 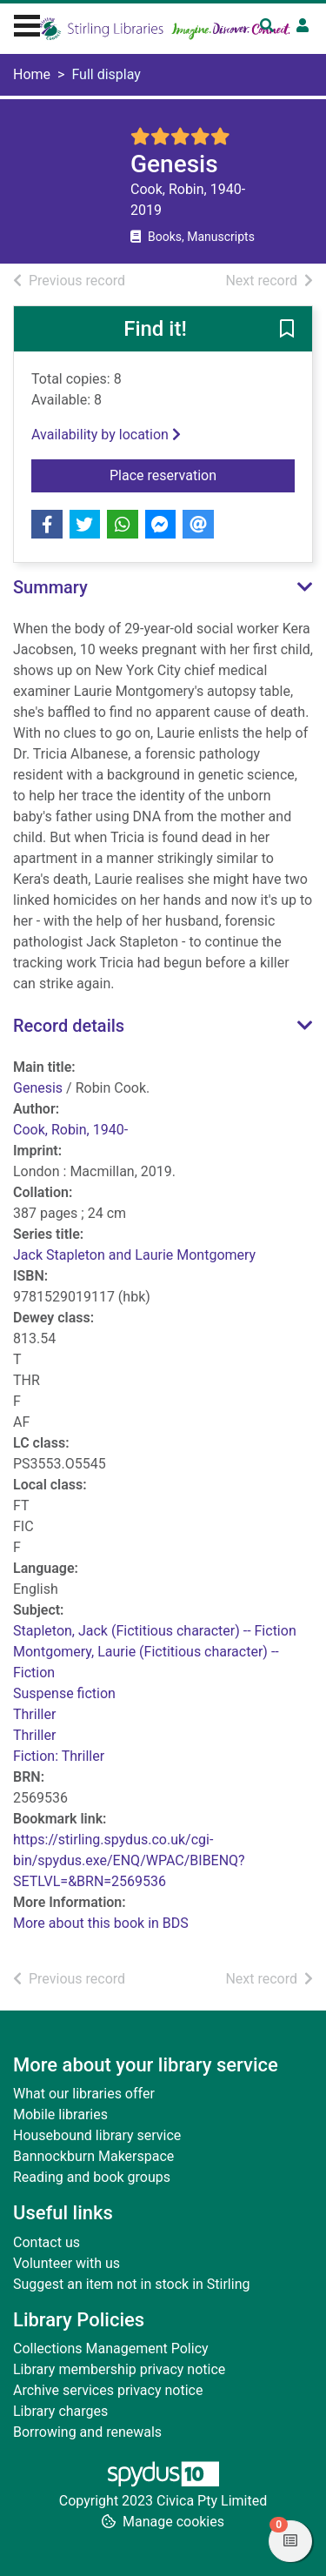 I want to click on Availability by location, so click(x=106, y=434).